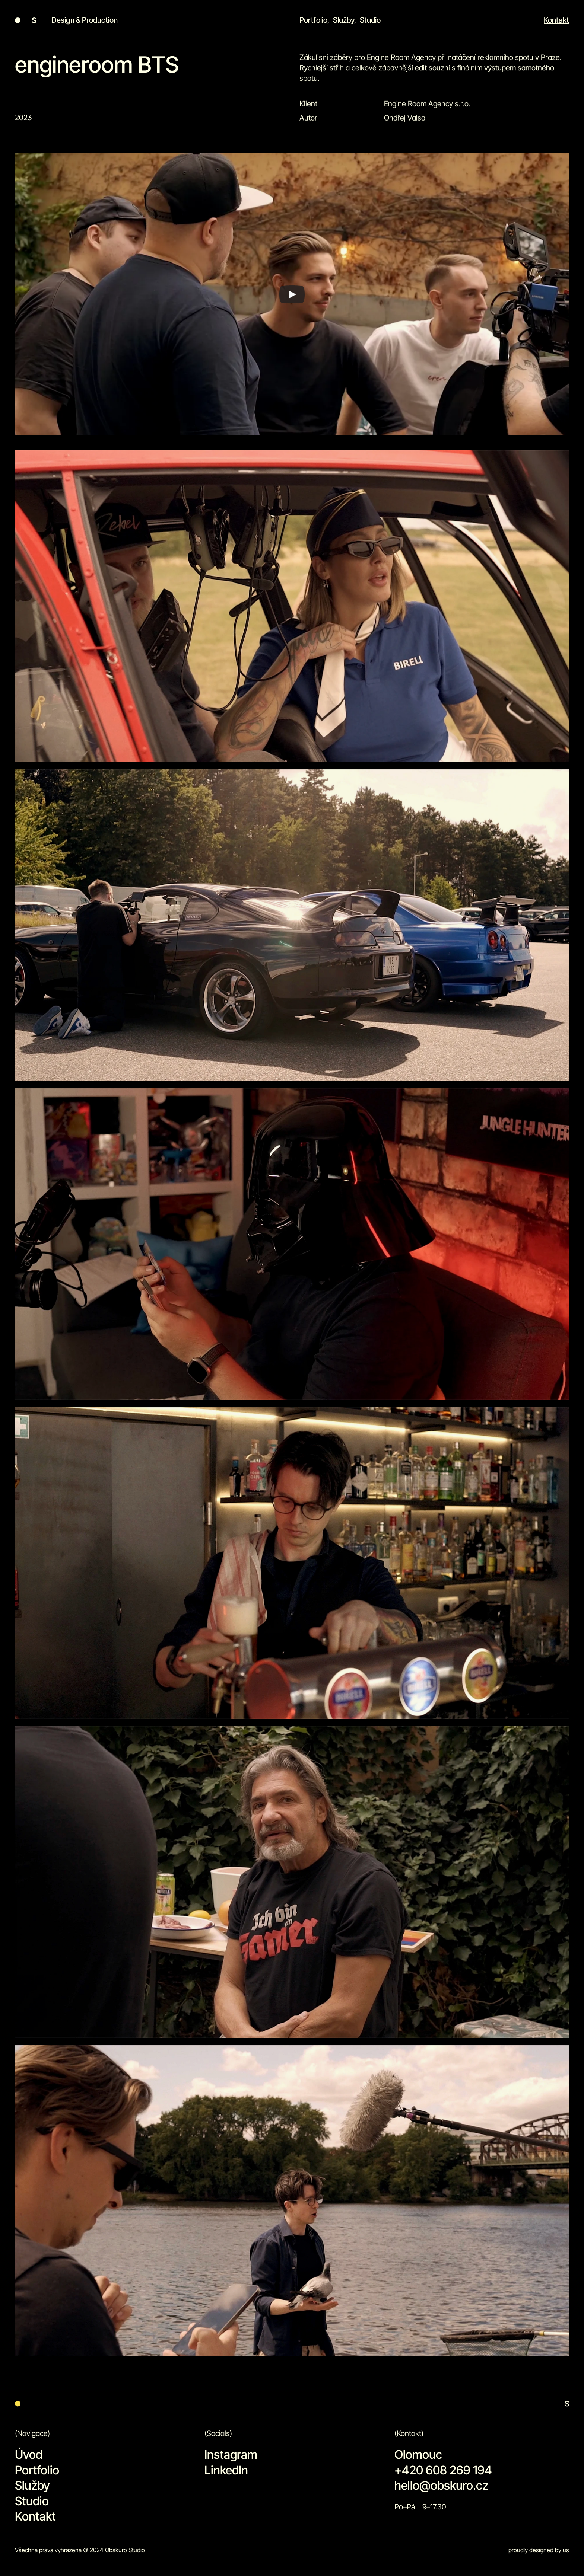 Image resolution: width=584 pixels, height=2576 pixels. Describe the element at coordinates (292, 309) in the screenshot. I see `[Play]` at that location.